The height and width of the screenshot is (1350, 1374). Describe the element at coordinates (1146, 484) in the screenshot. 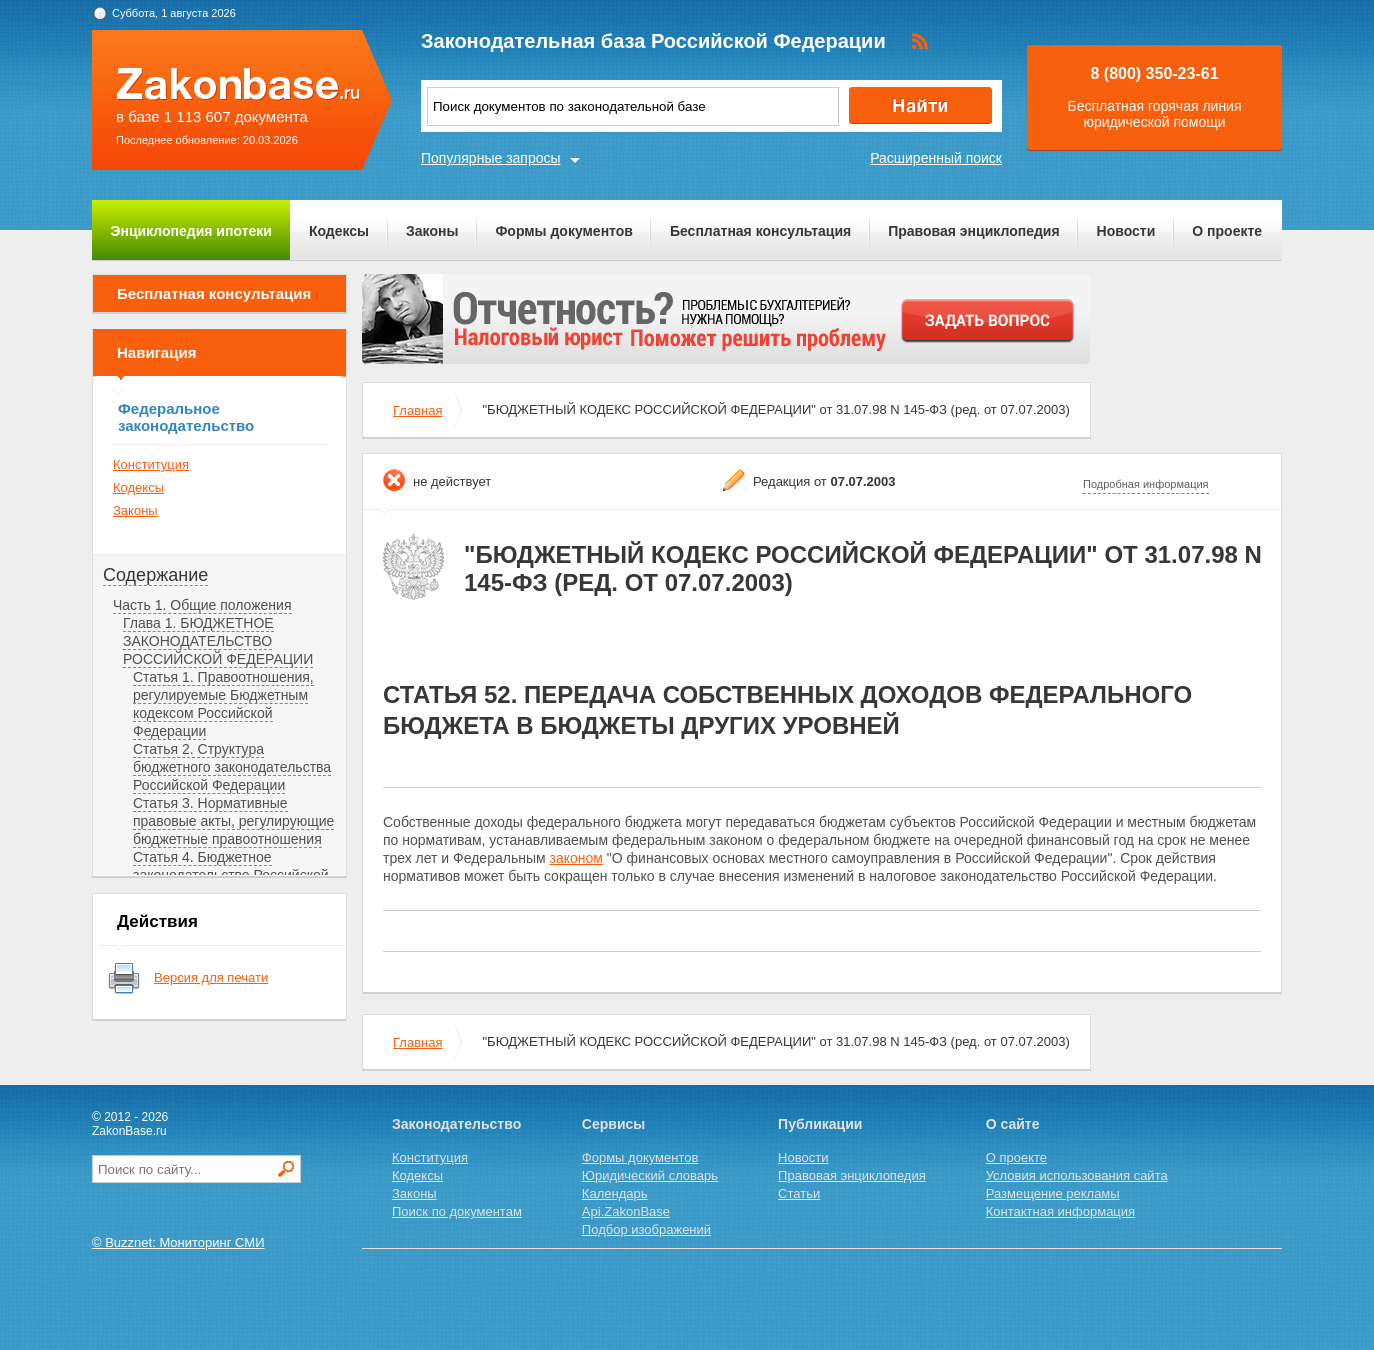

I see `Подробная информация` at that location.